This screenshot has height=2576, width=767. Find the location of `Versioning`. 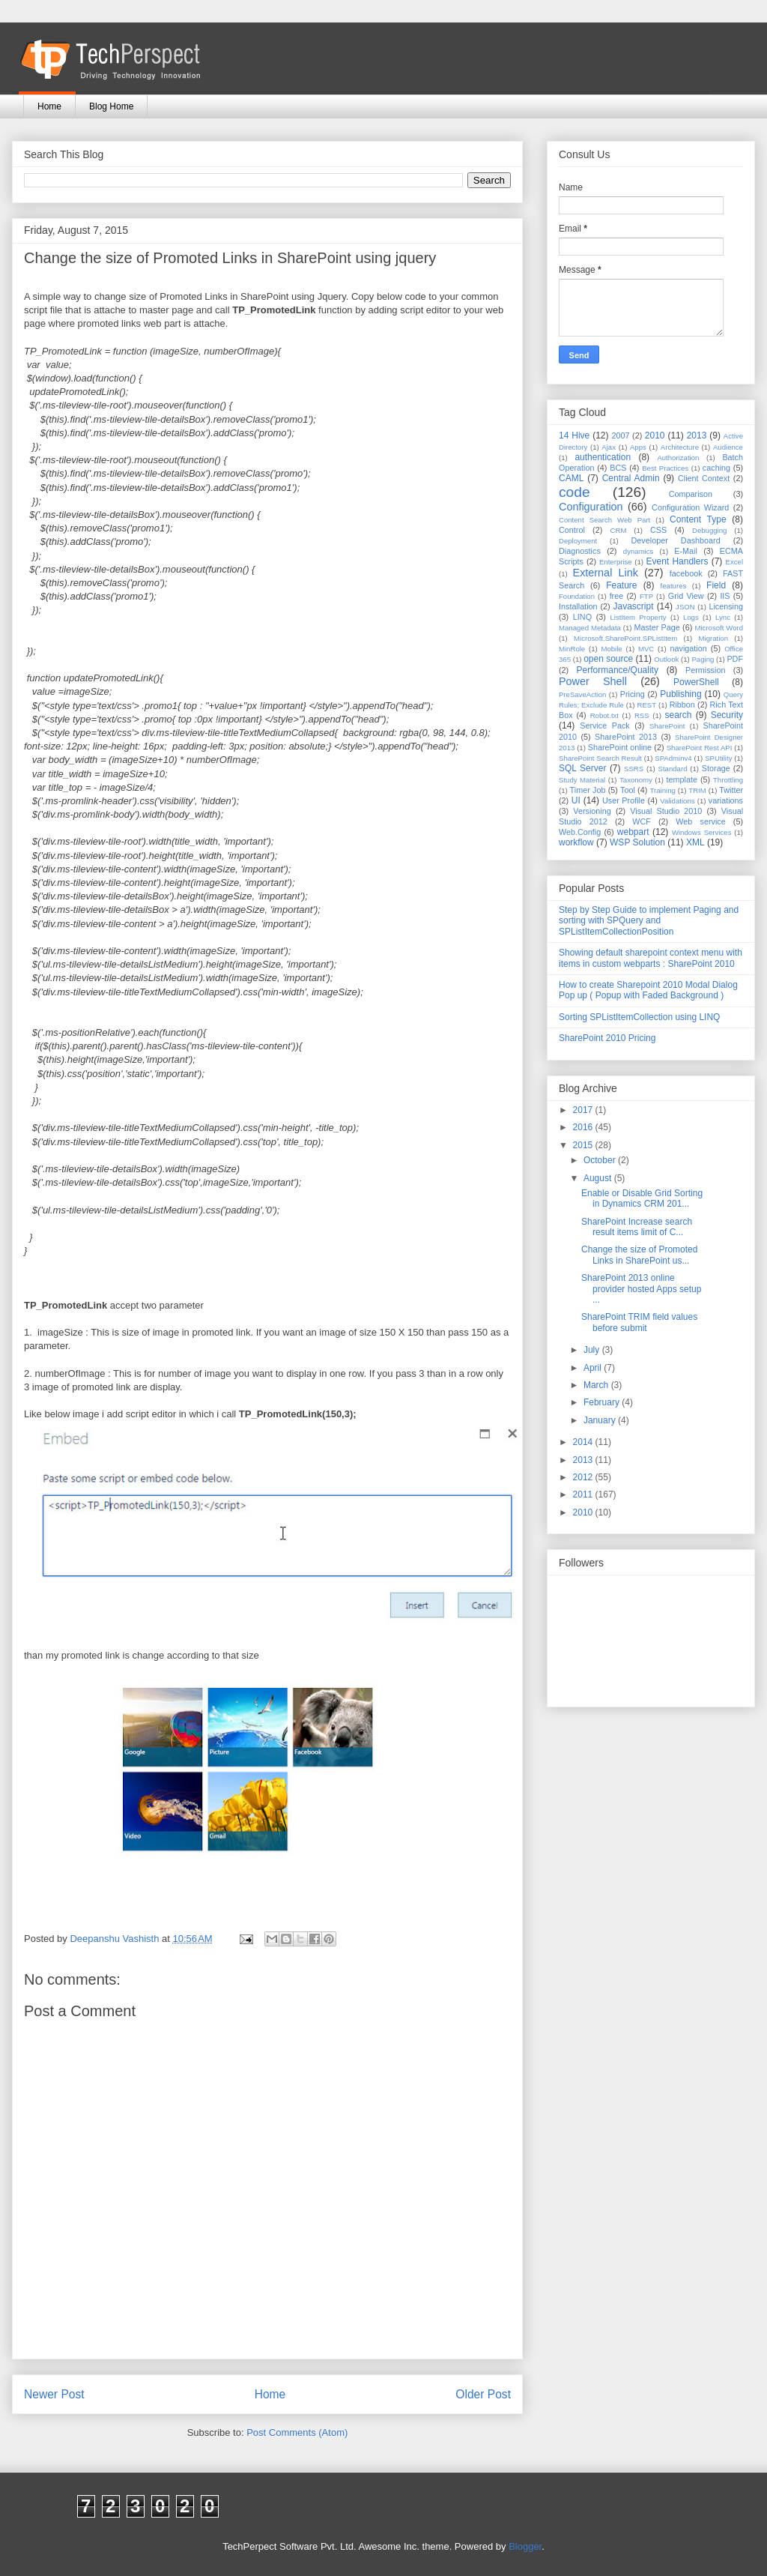

Versioning is located at coordinates (591, 810).